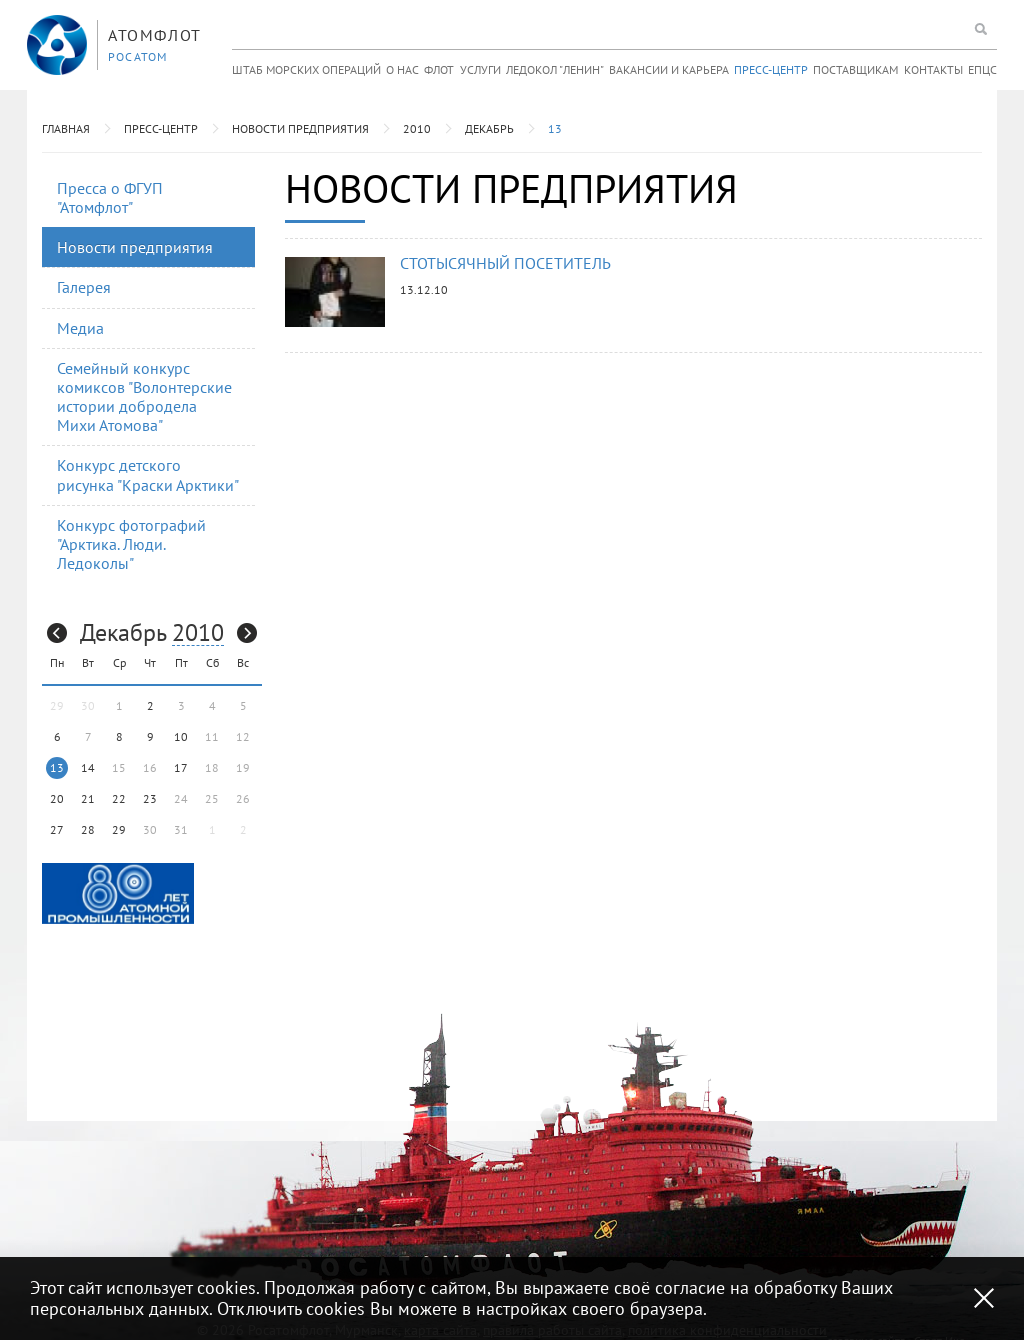 The width and height of the screenshot is (1024, 1340). Describe the element at coordinates (181, 736) in the screenshot. I see `10` at that location.